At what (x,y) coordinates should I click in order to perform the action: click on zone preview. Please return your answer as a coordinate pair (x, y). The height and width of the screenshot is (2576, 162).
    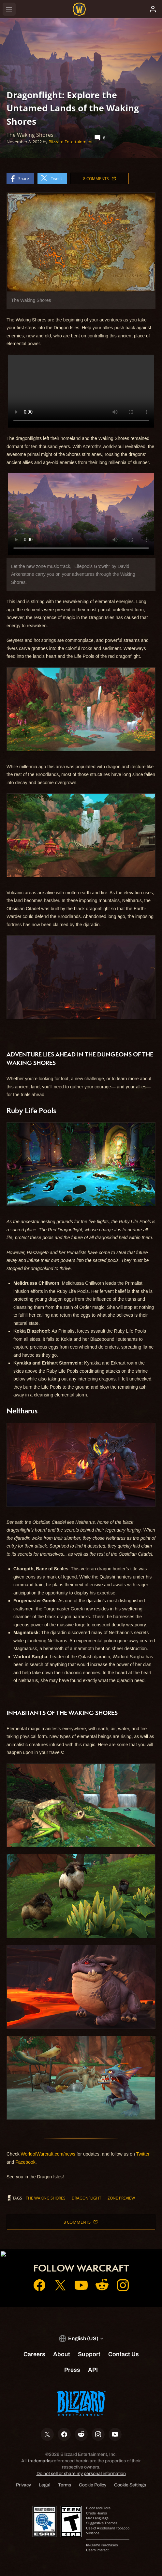
    Looking at the image, I should click on (121, 2198).